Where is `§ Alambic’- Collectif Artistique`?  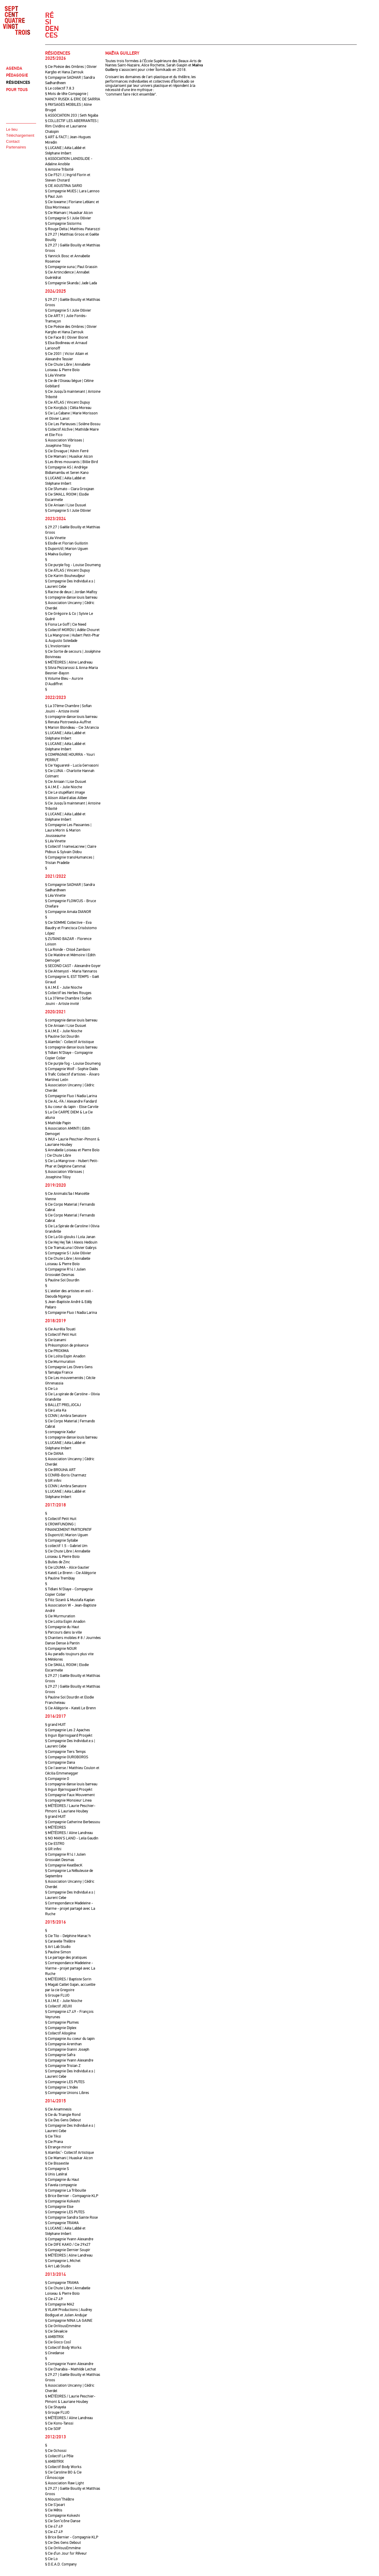
§ Alambic’- Collectif Artistique is located at coordinates (69, 1041).